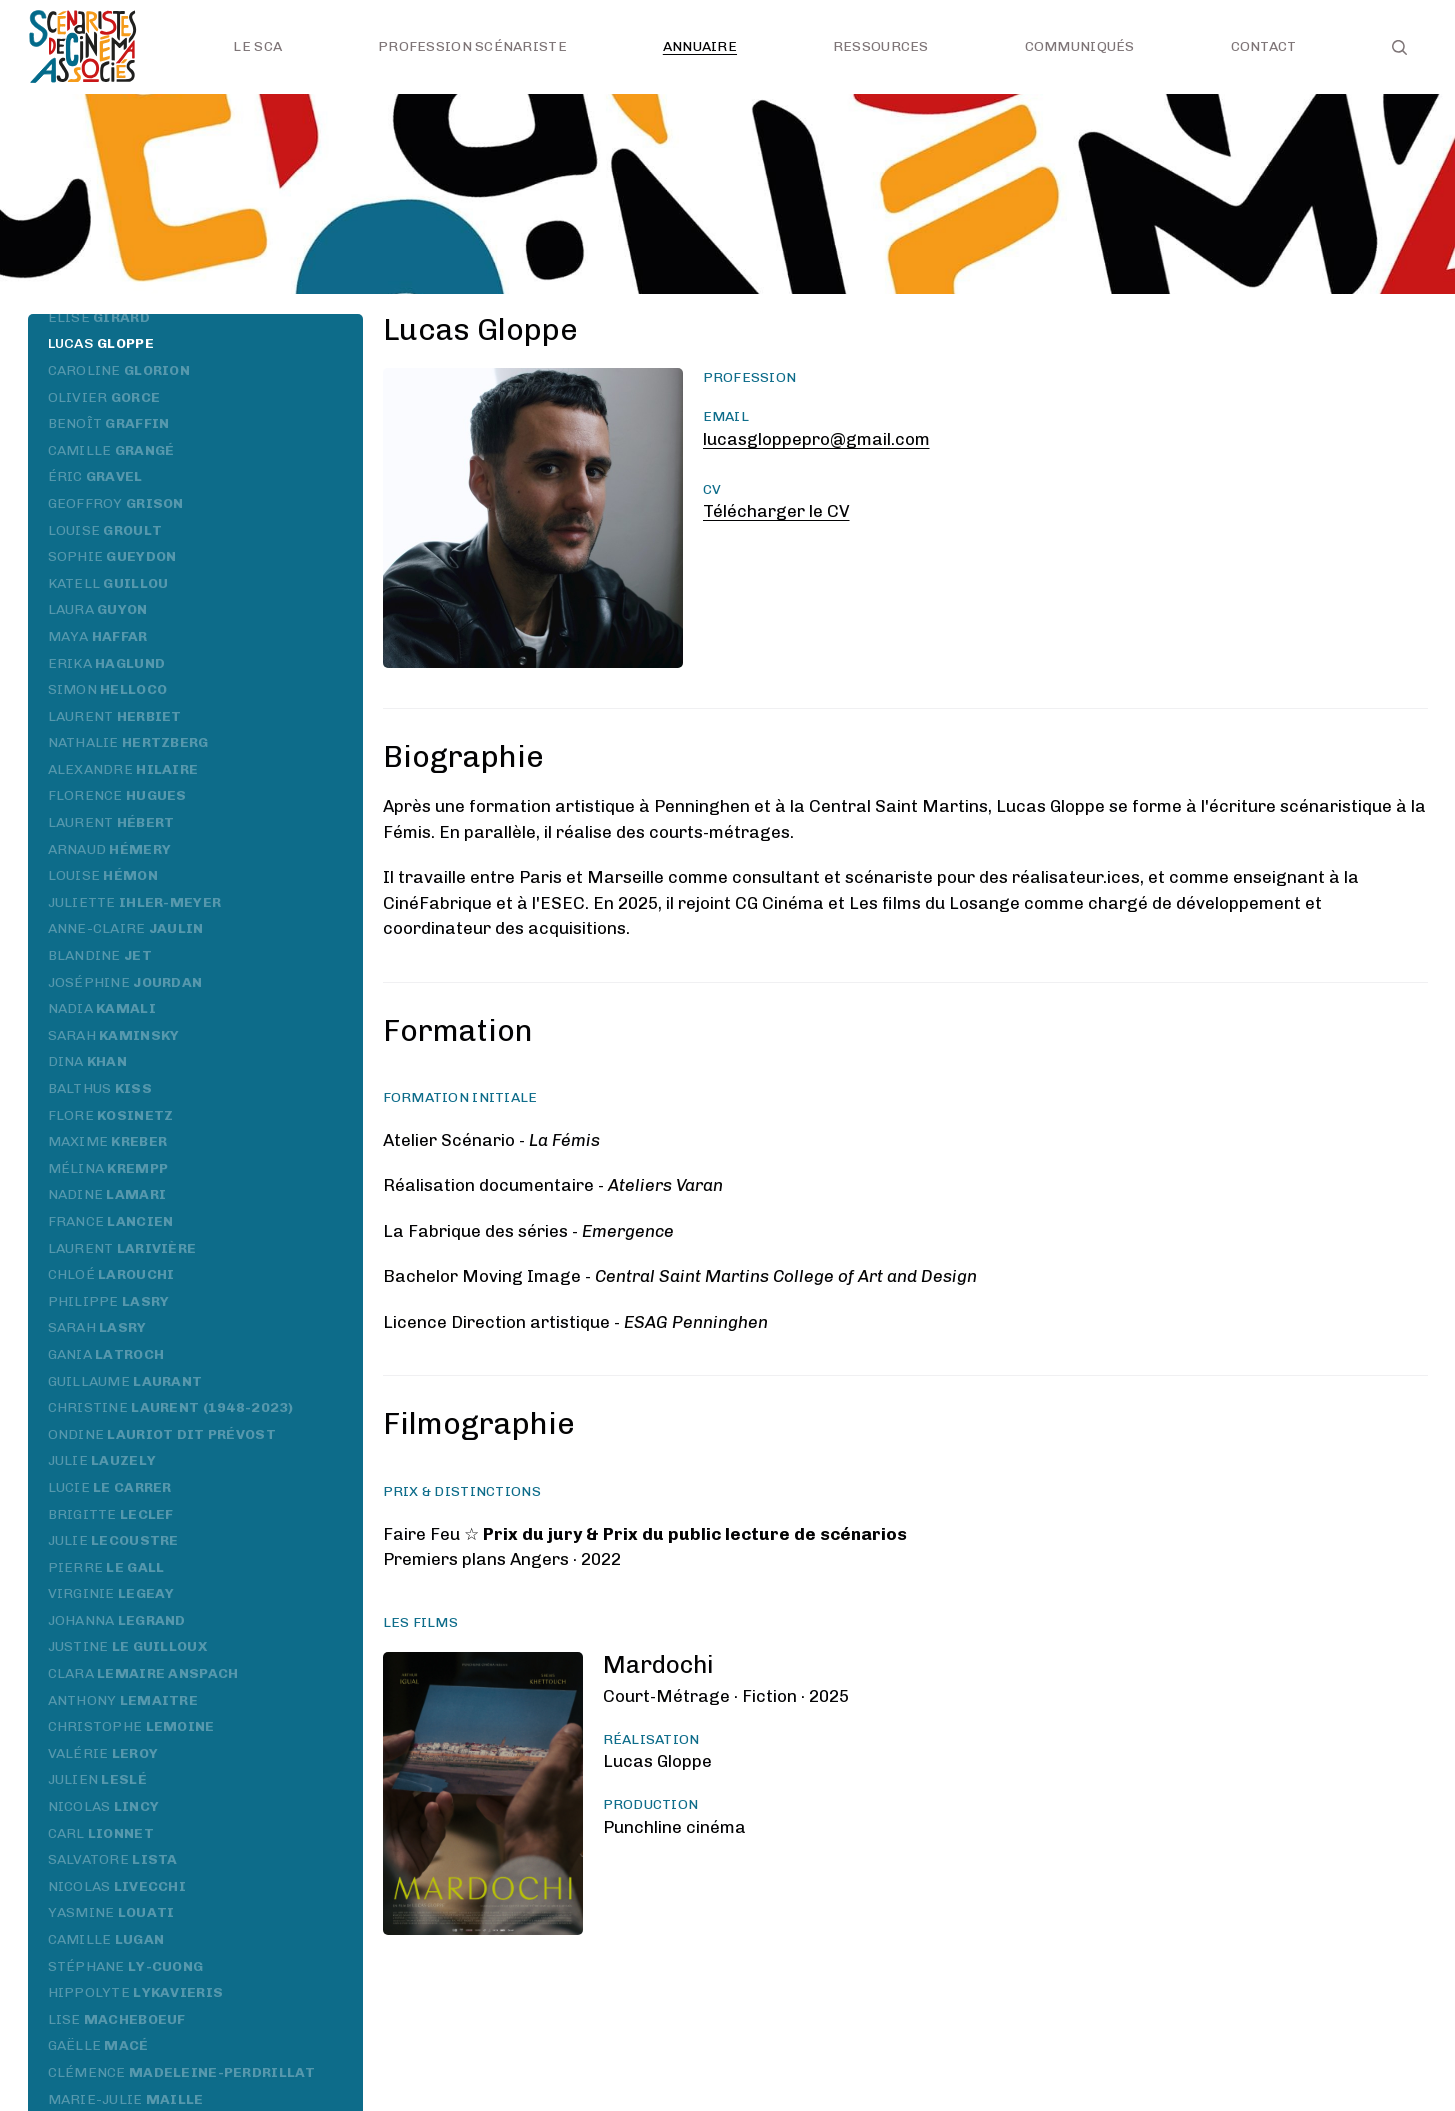 The image size is (1455, 2111). I want to click on Communiqués, so click(1080, 46).